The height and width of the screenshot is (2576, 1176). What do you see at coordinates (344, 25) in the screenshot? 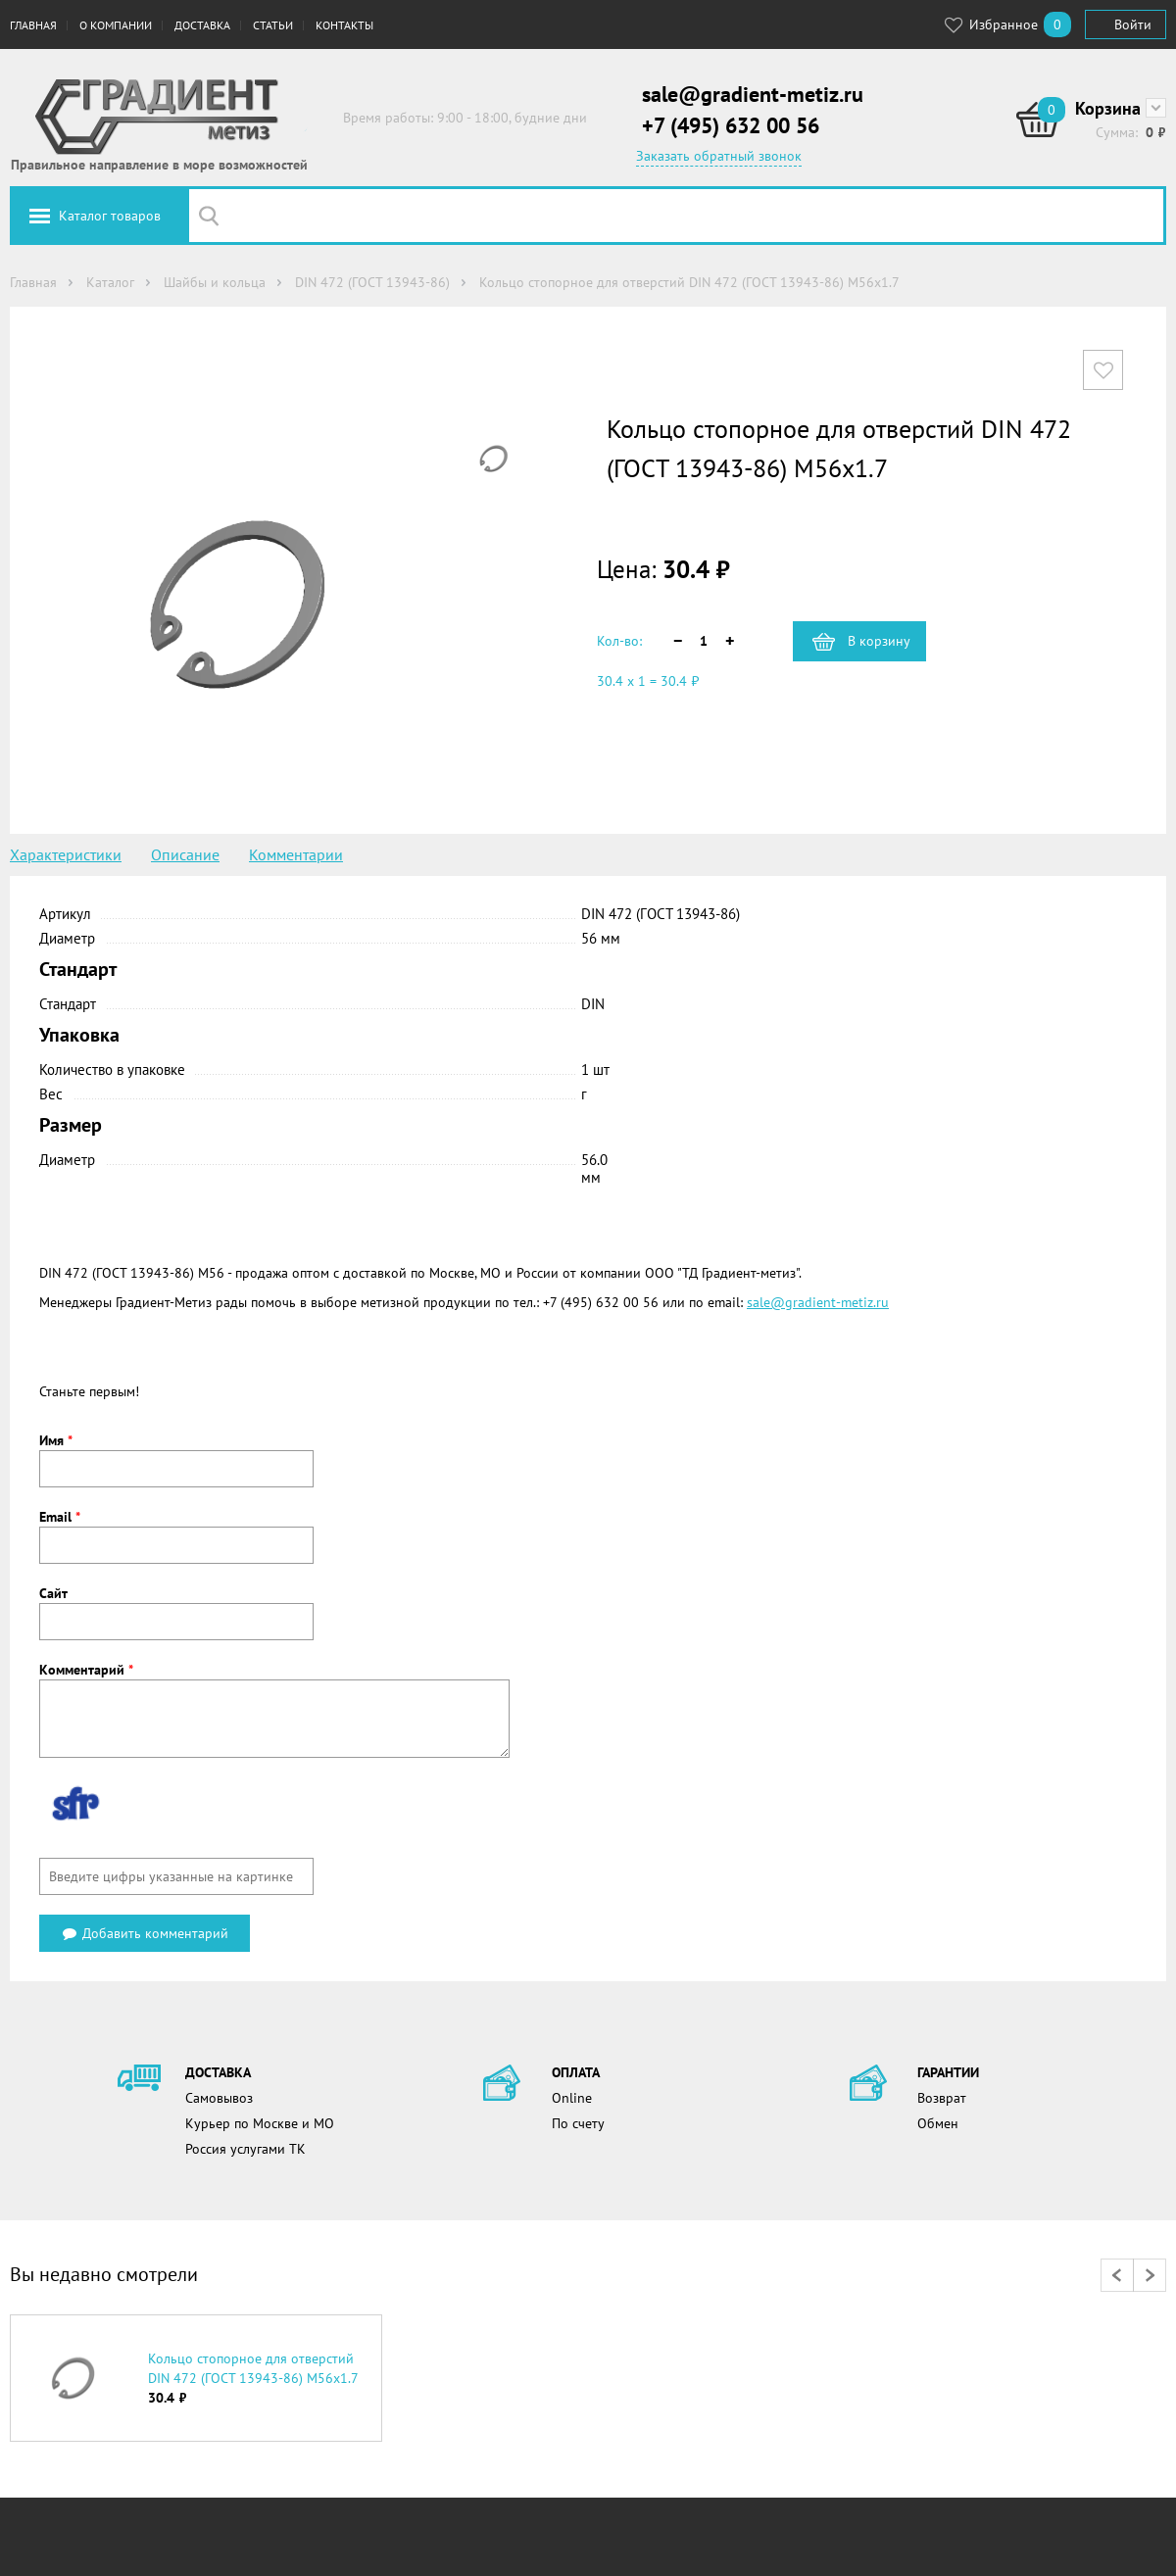
I see `Контакты` at bounding box center [344, 25].